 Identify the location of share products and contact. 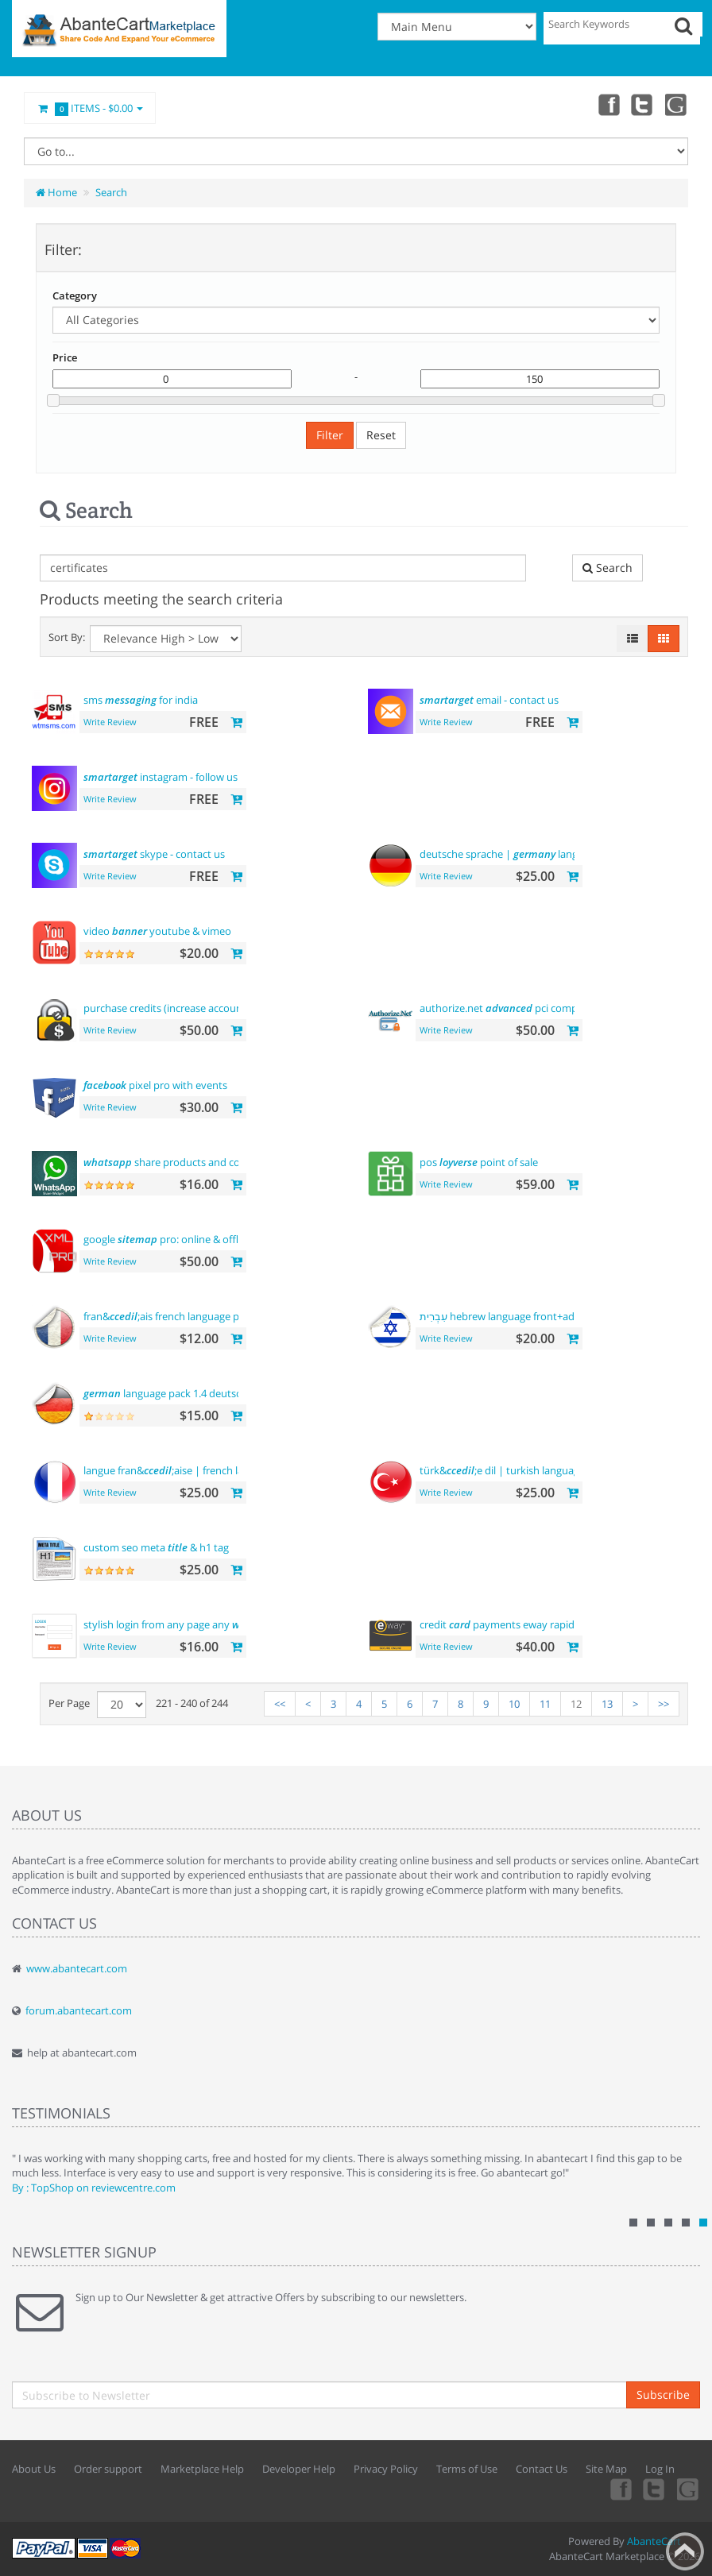
(174, 1162).